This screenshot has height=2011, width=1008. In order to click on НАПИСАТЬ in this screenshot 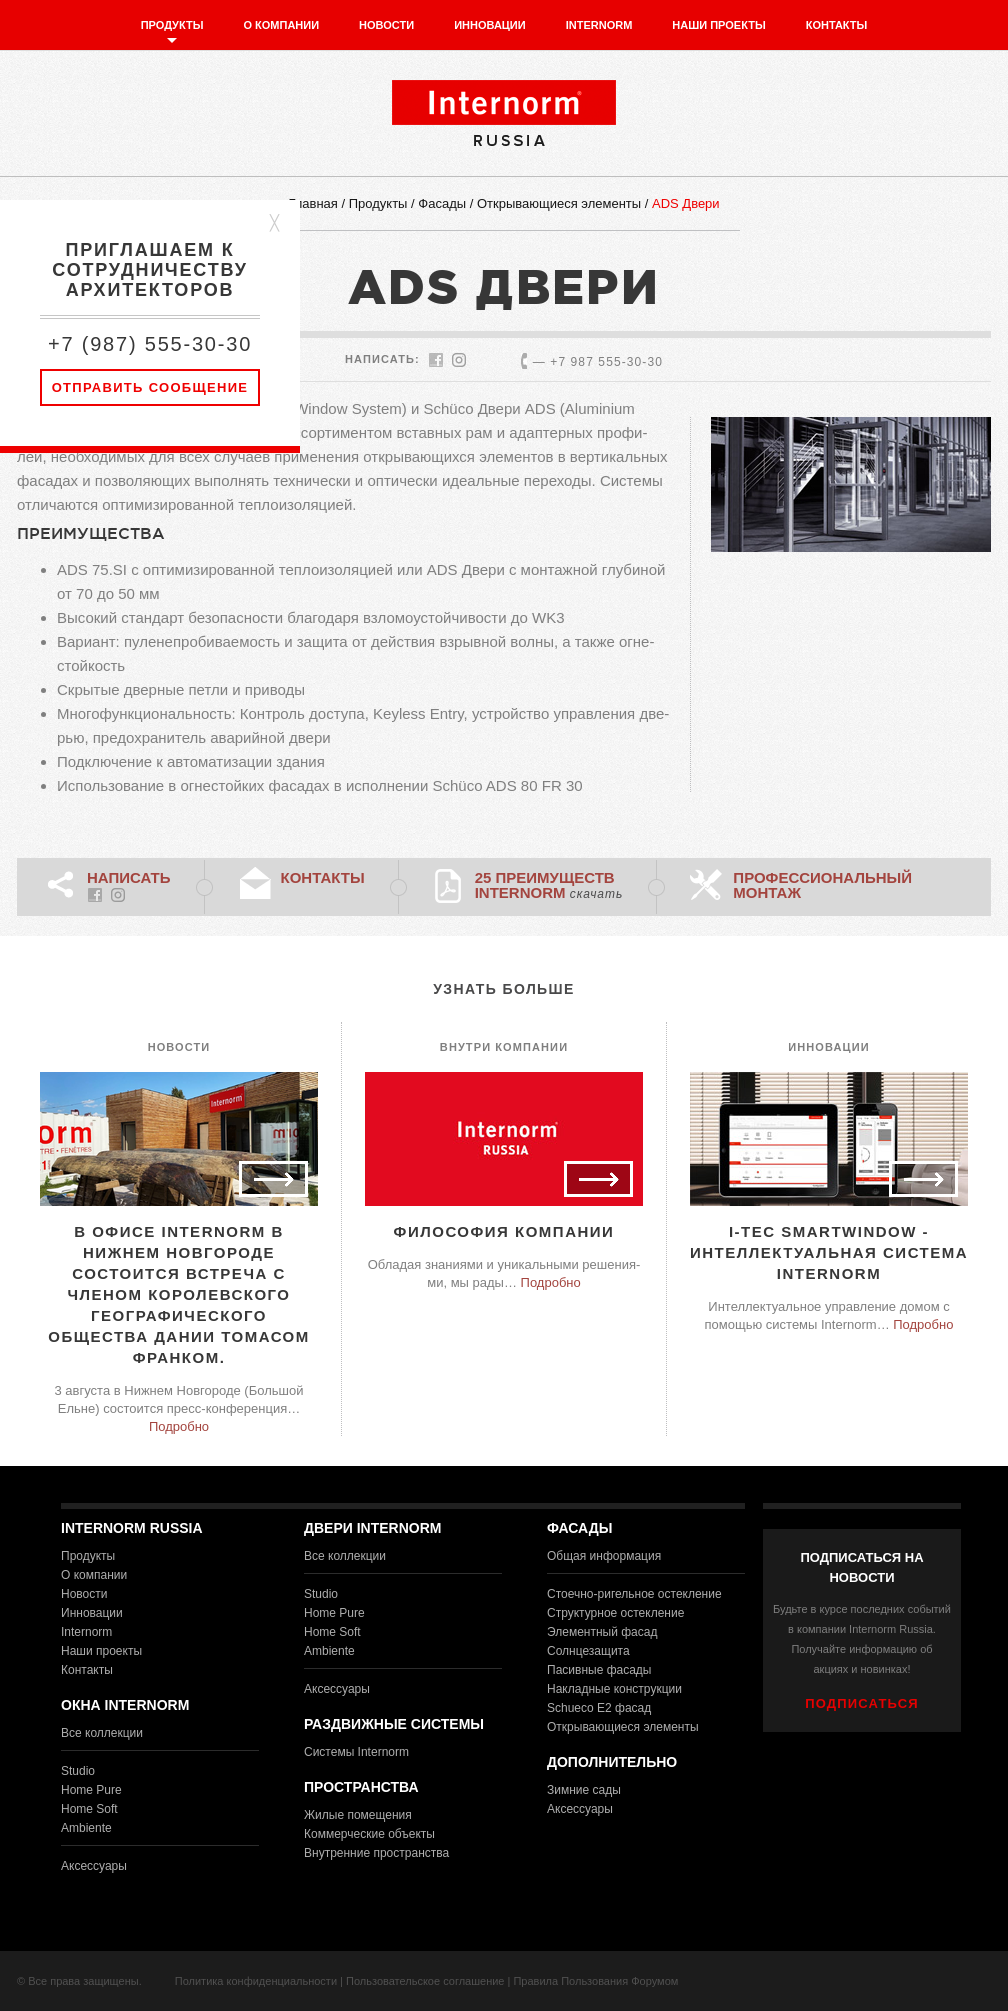, I will do `click(129, 877)`.